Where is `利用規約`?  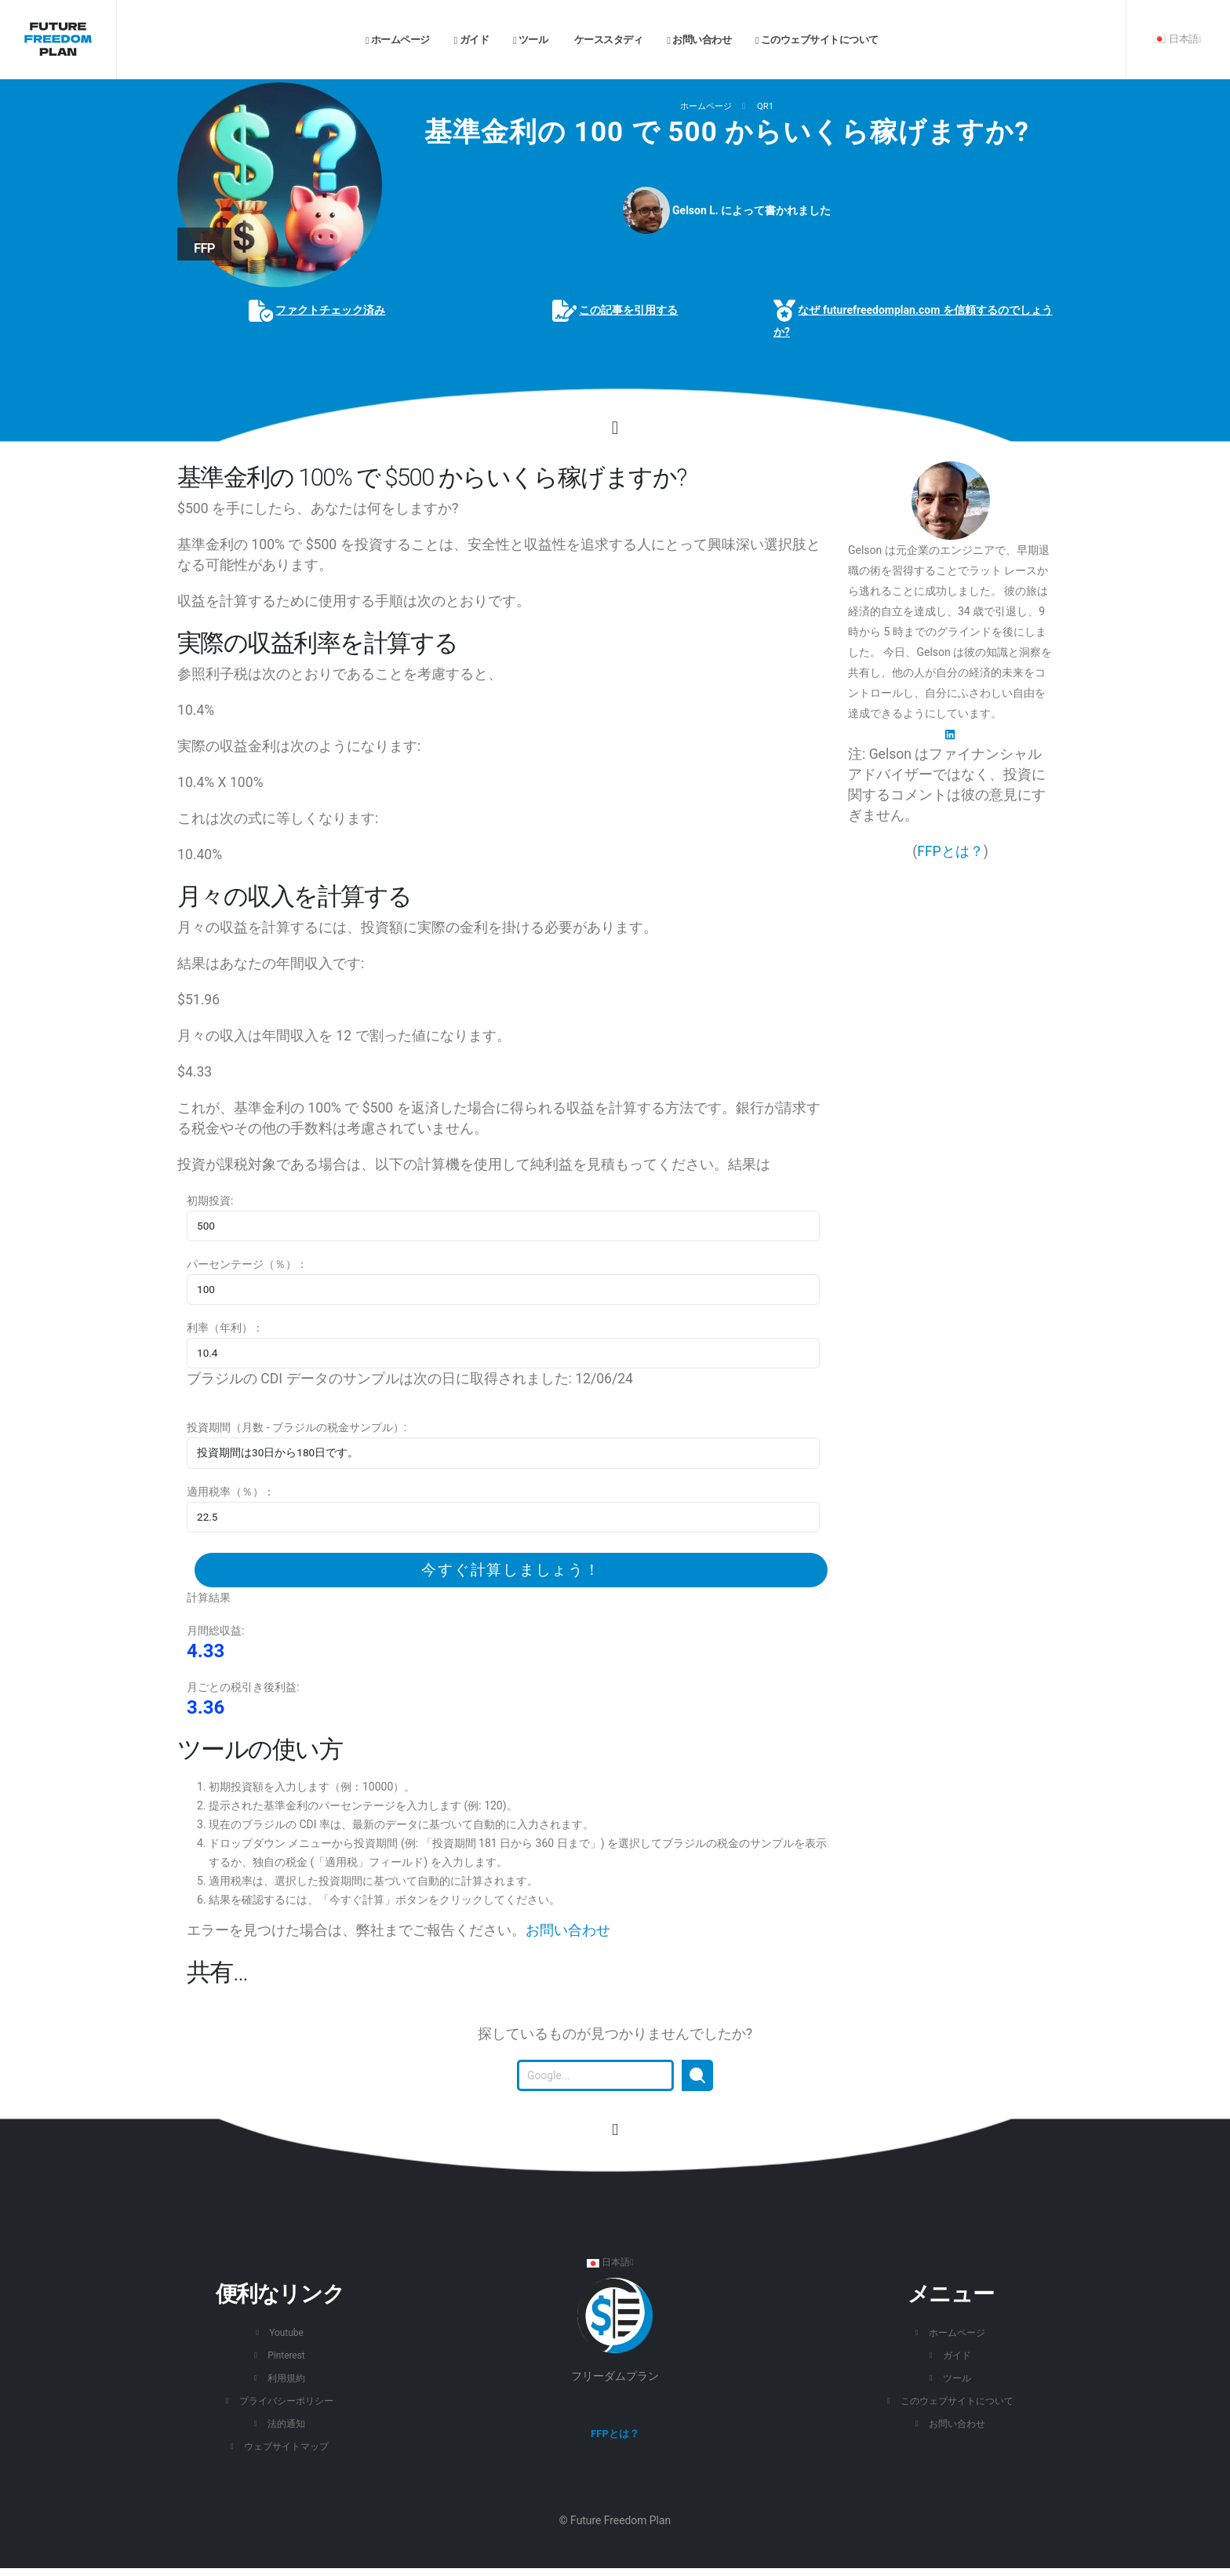
利用規約 is located at coordinates (286, 2378).